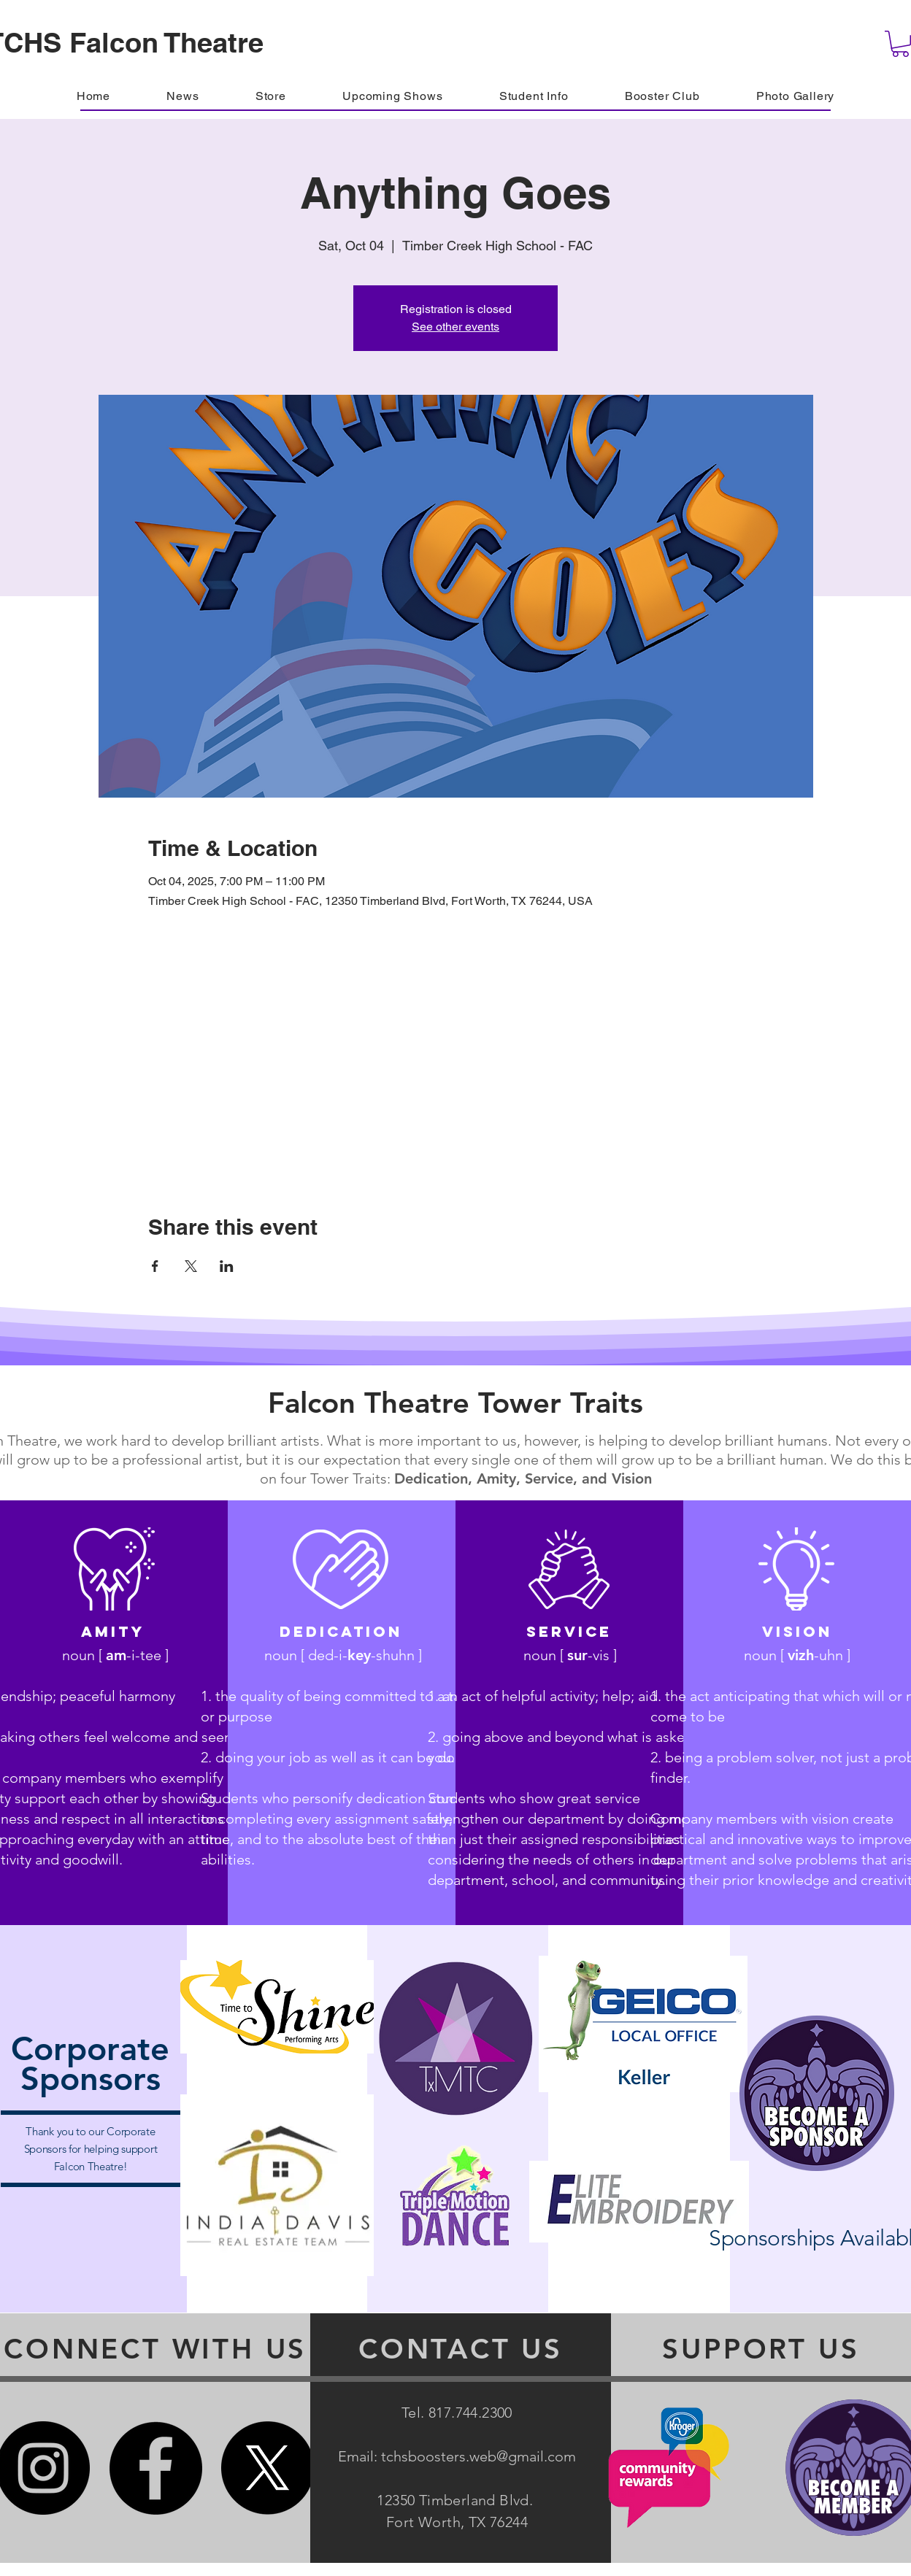 This screenshot has height=2576, width=911. What do you see at coordinates (191, 1266) in the screenshot?
I see `[Share event on X]` at bounding box center [191, 1266].